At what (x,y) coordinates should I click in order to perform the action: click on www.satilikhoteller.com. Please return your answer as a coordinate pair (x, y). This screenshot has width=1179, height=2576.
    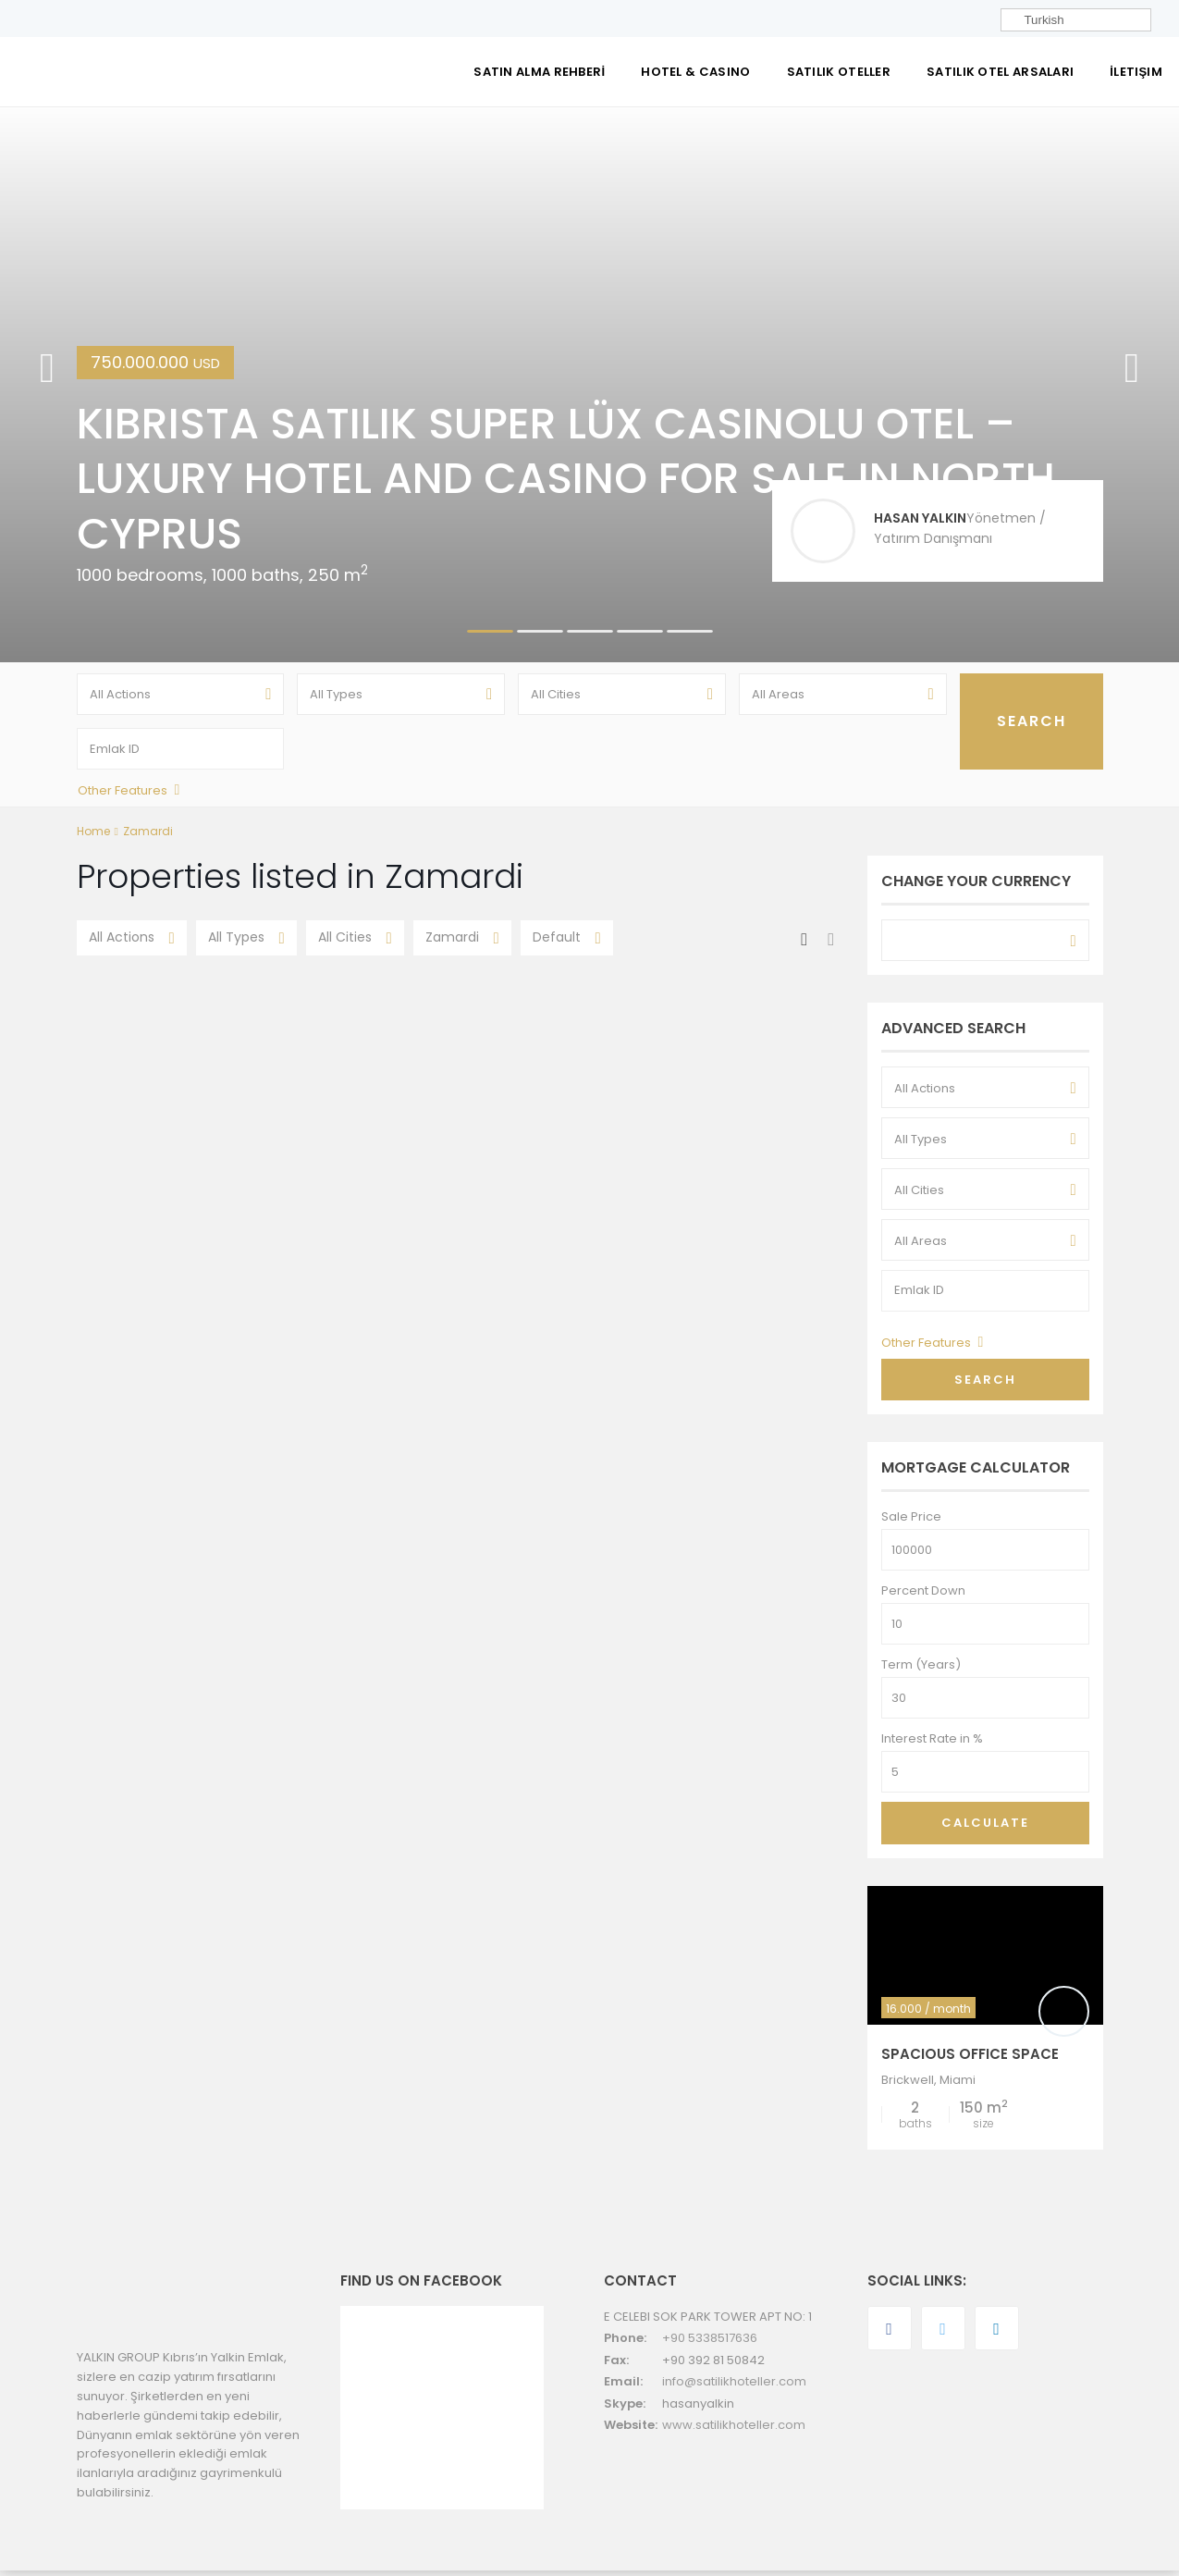
    Looking at the image, I should click on (733, 2431).